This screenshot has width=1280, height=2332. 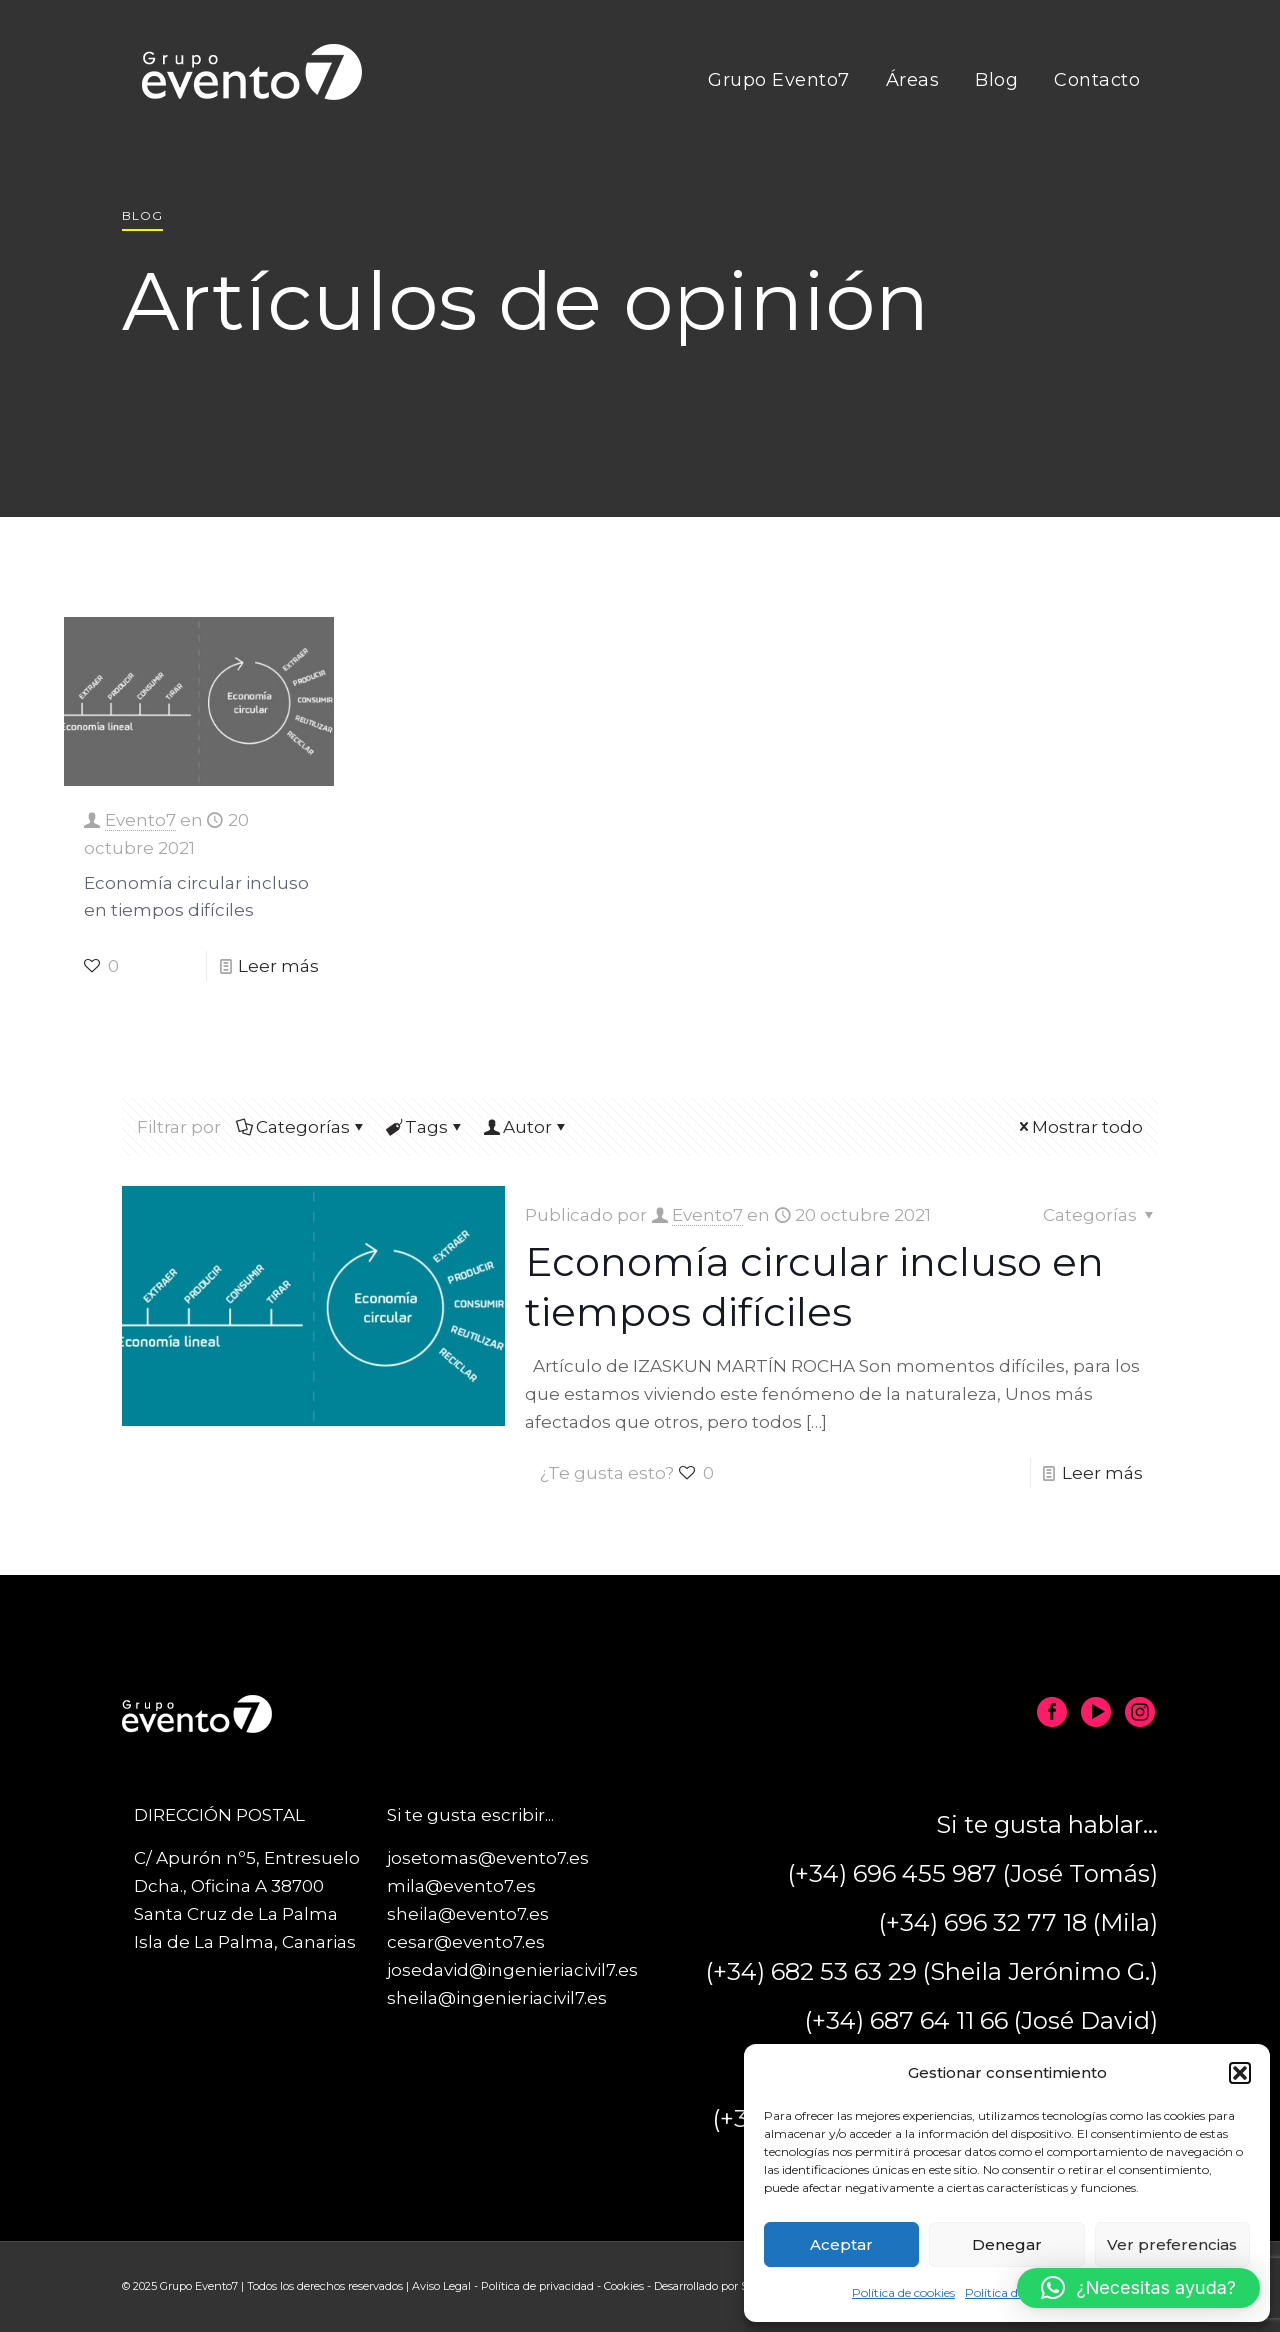 What do you see at coordinates (278, 966) in the screenshot?
I see `Leer más` at bounding box center [278, 966].